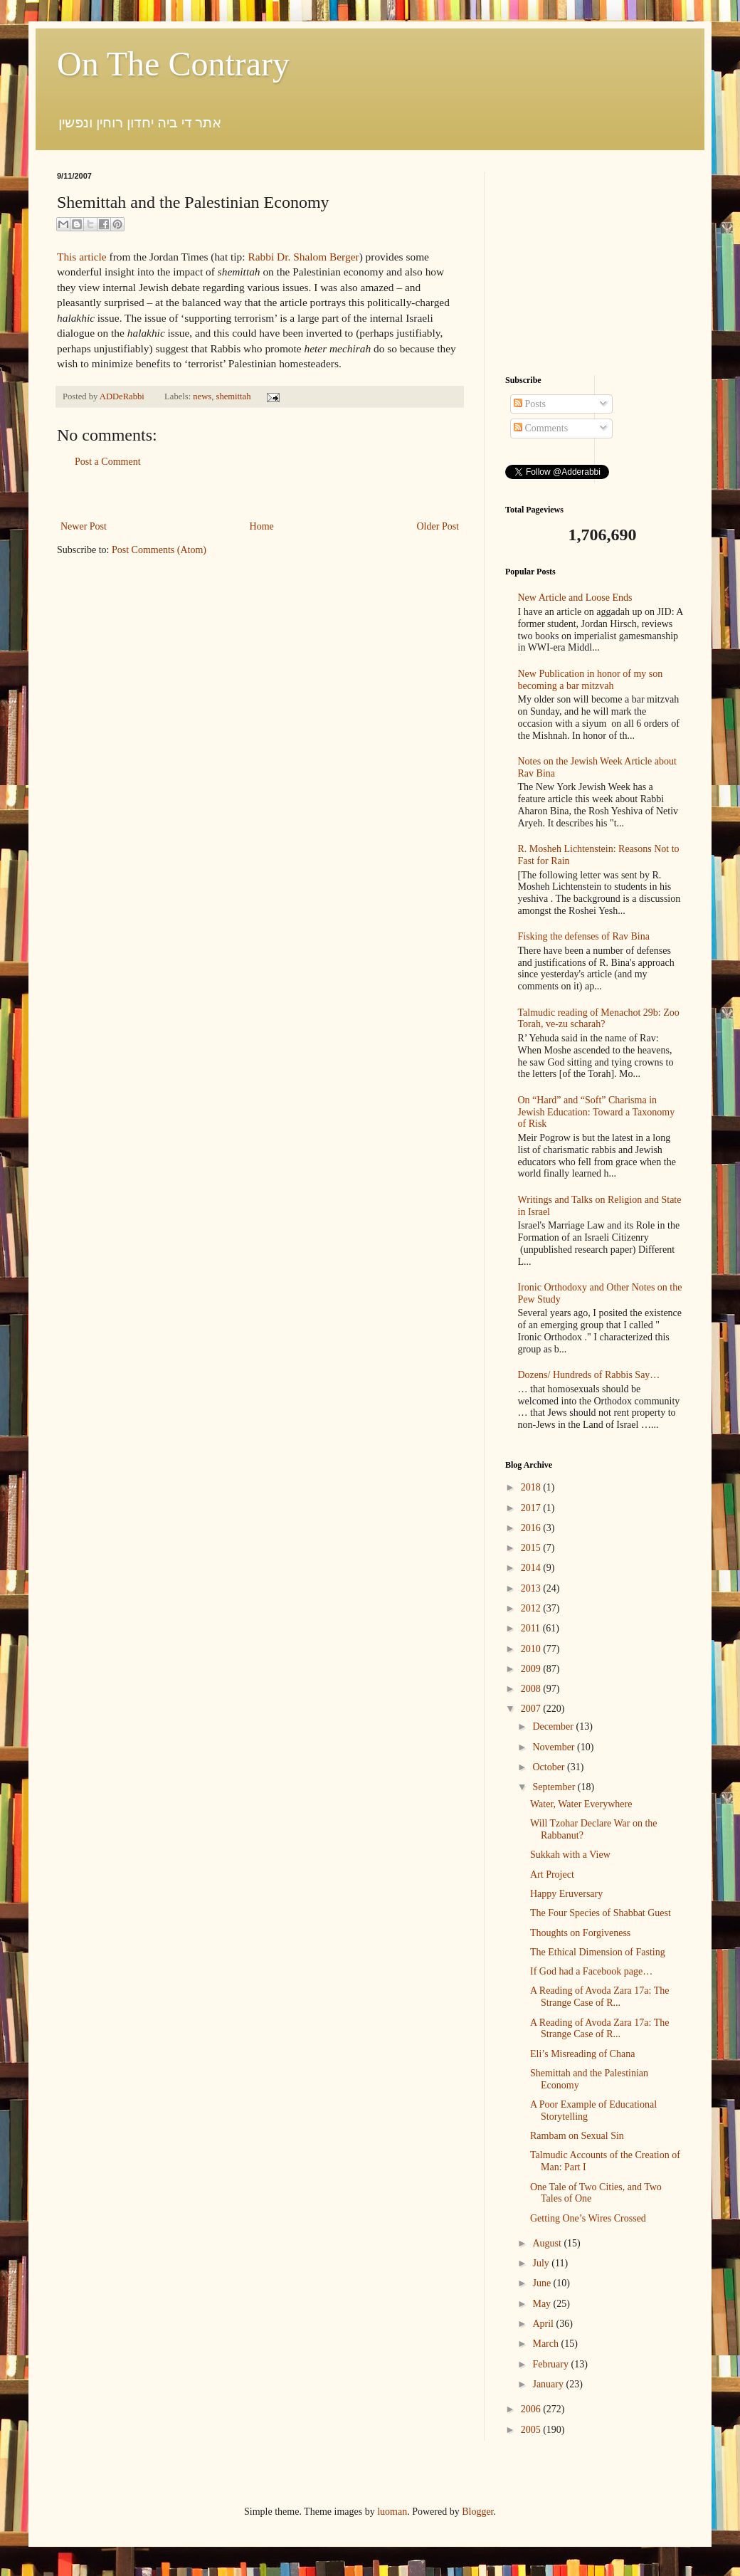 The height and width of the screenshot is (2576, 740). I want to click on 2006, so click(532, 2409).